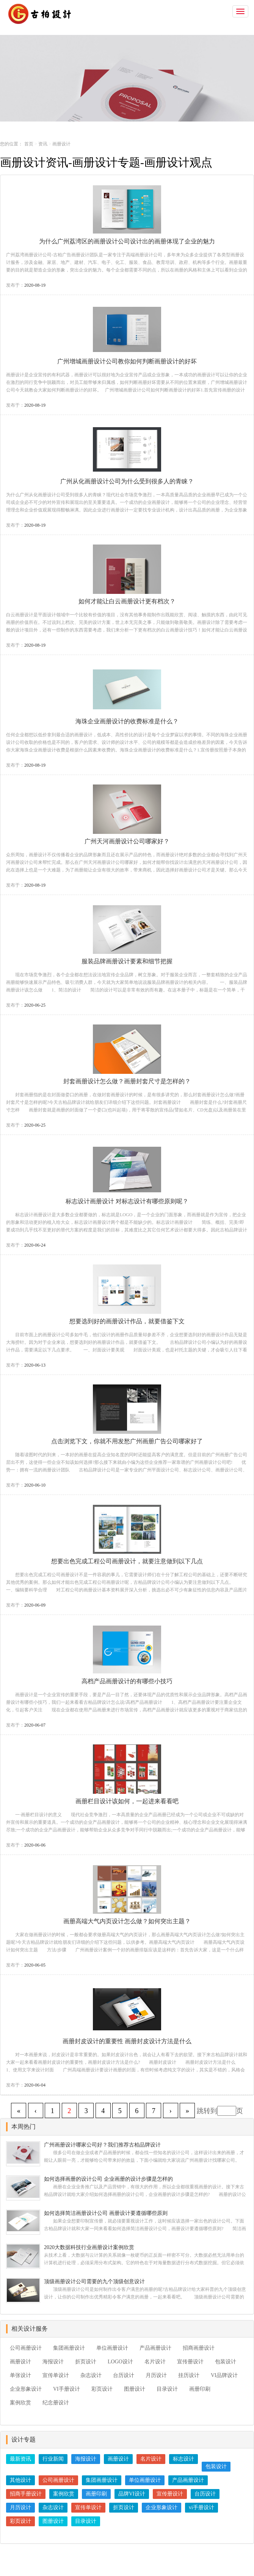  I want to click on 广州画册设计哪家公司好？我们推荐古柏品牌设计, so click(102, 2145).